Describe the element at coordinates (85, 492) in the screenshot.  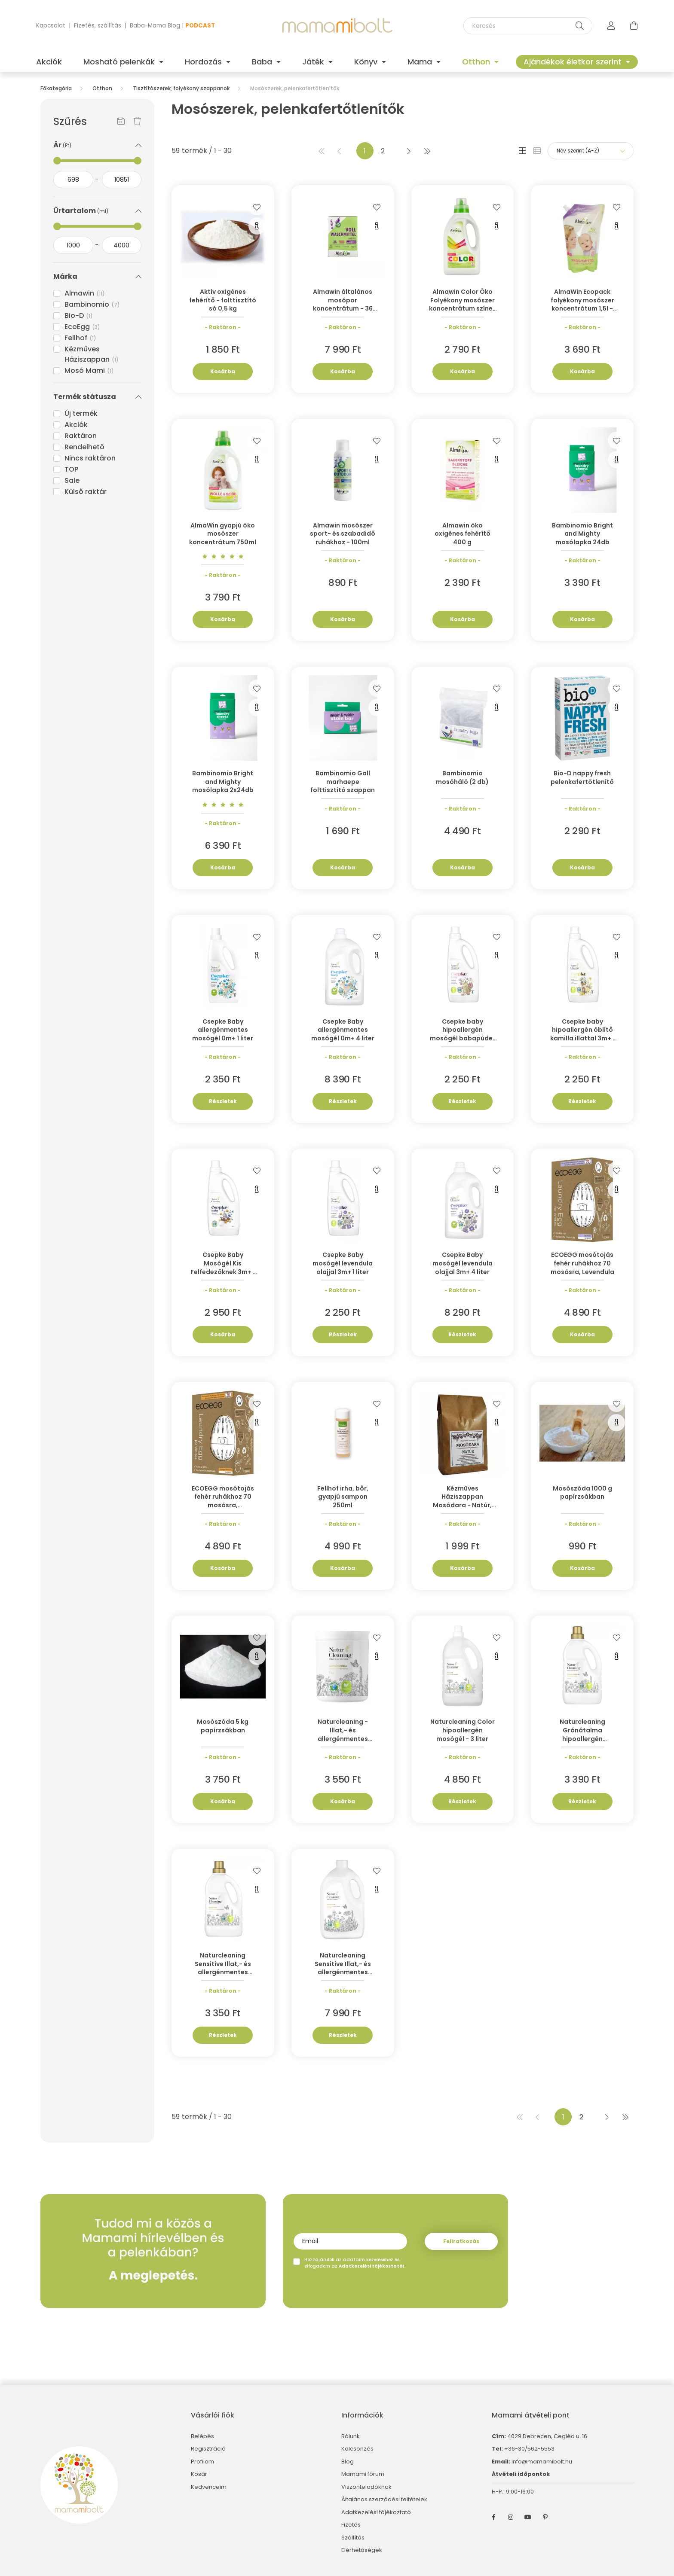
I see `Külső raktár [button]` at that location.